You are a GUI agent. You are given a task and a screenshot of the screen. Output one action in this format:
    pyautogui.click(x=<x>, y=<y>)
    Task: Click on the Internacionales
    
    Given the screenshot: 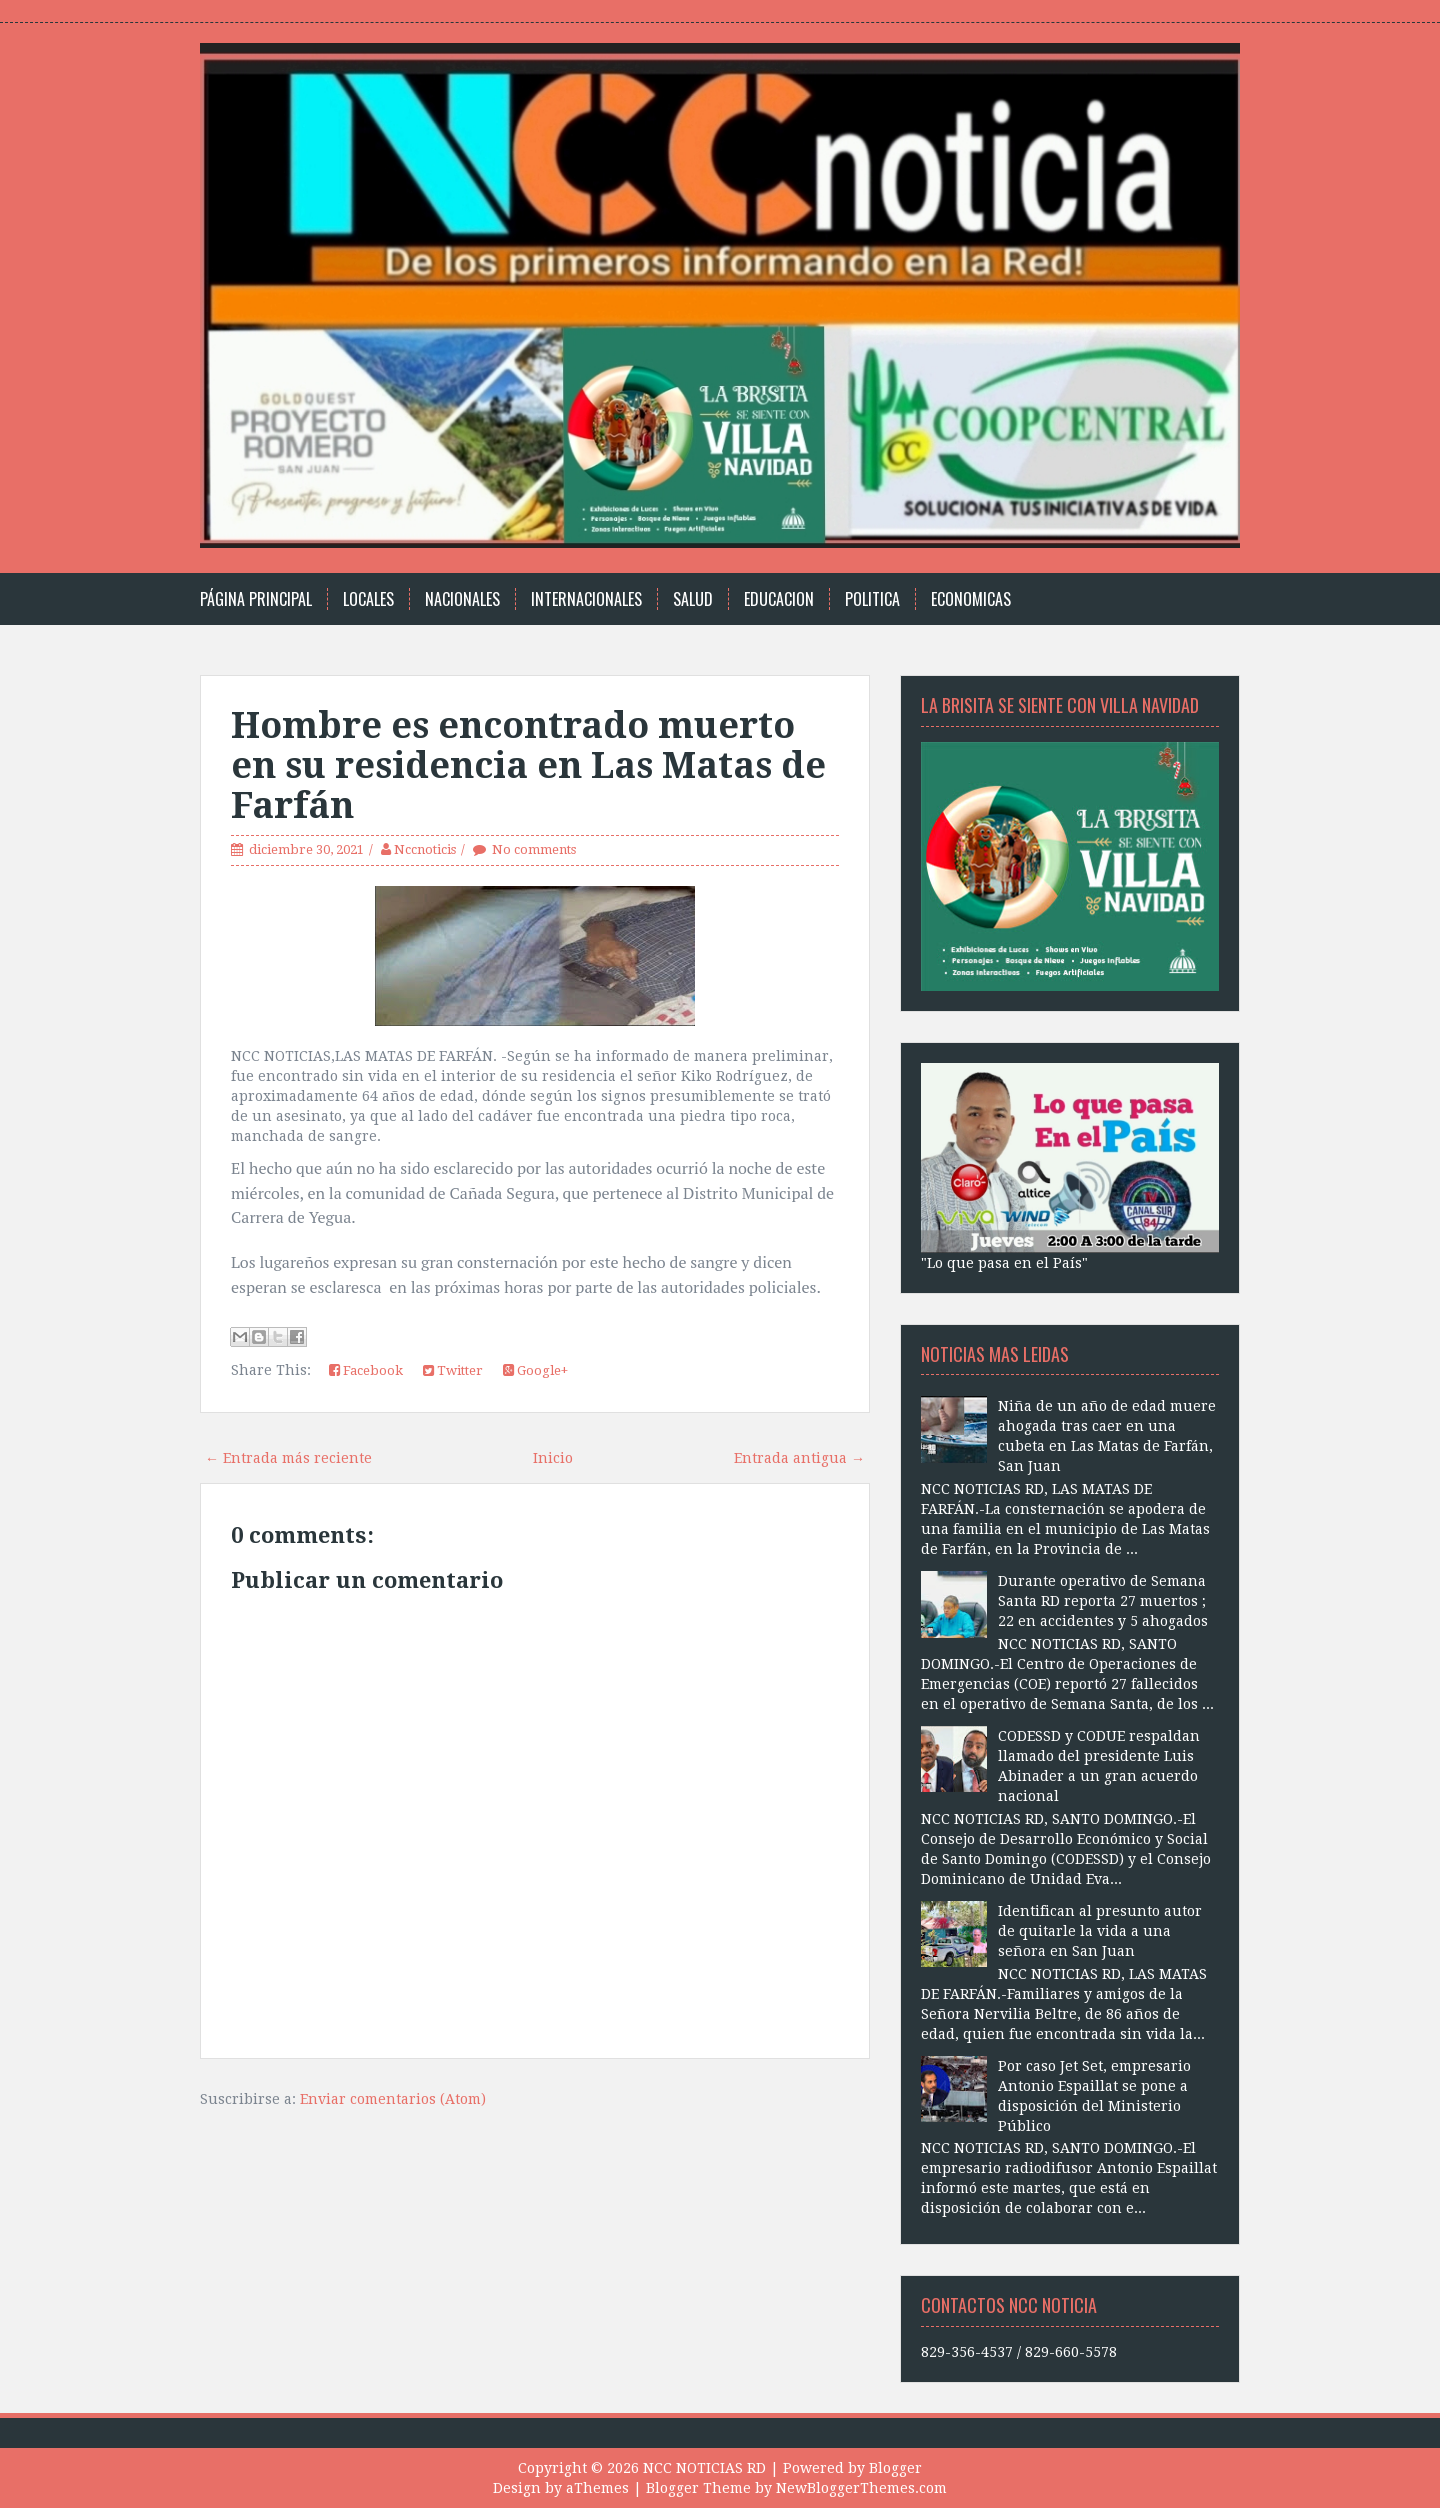 What is the action you would take?
    pyautogui.click(x=586, y=599)
    